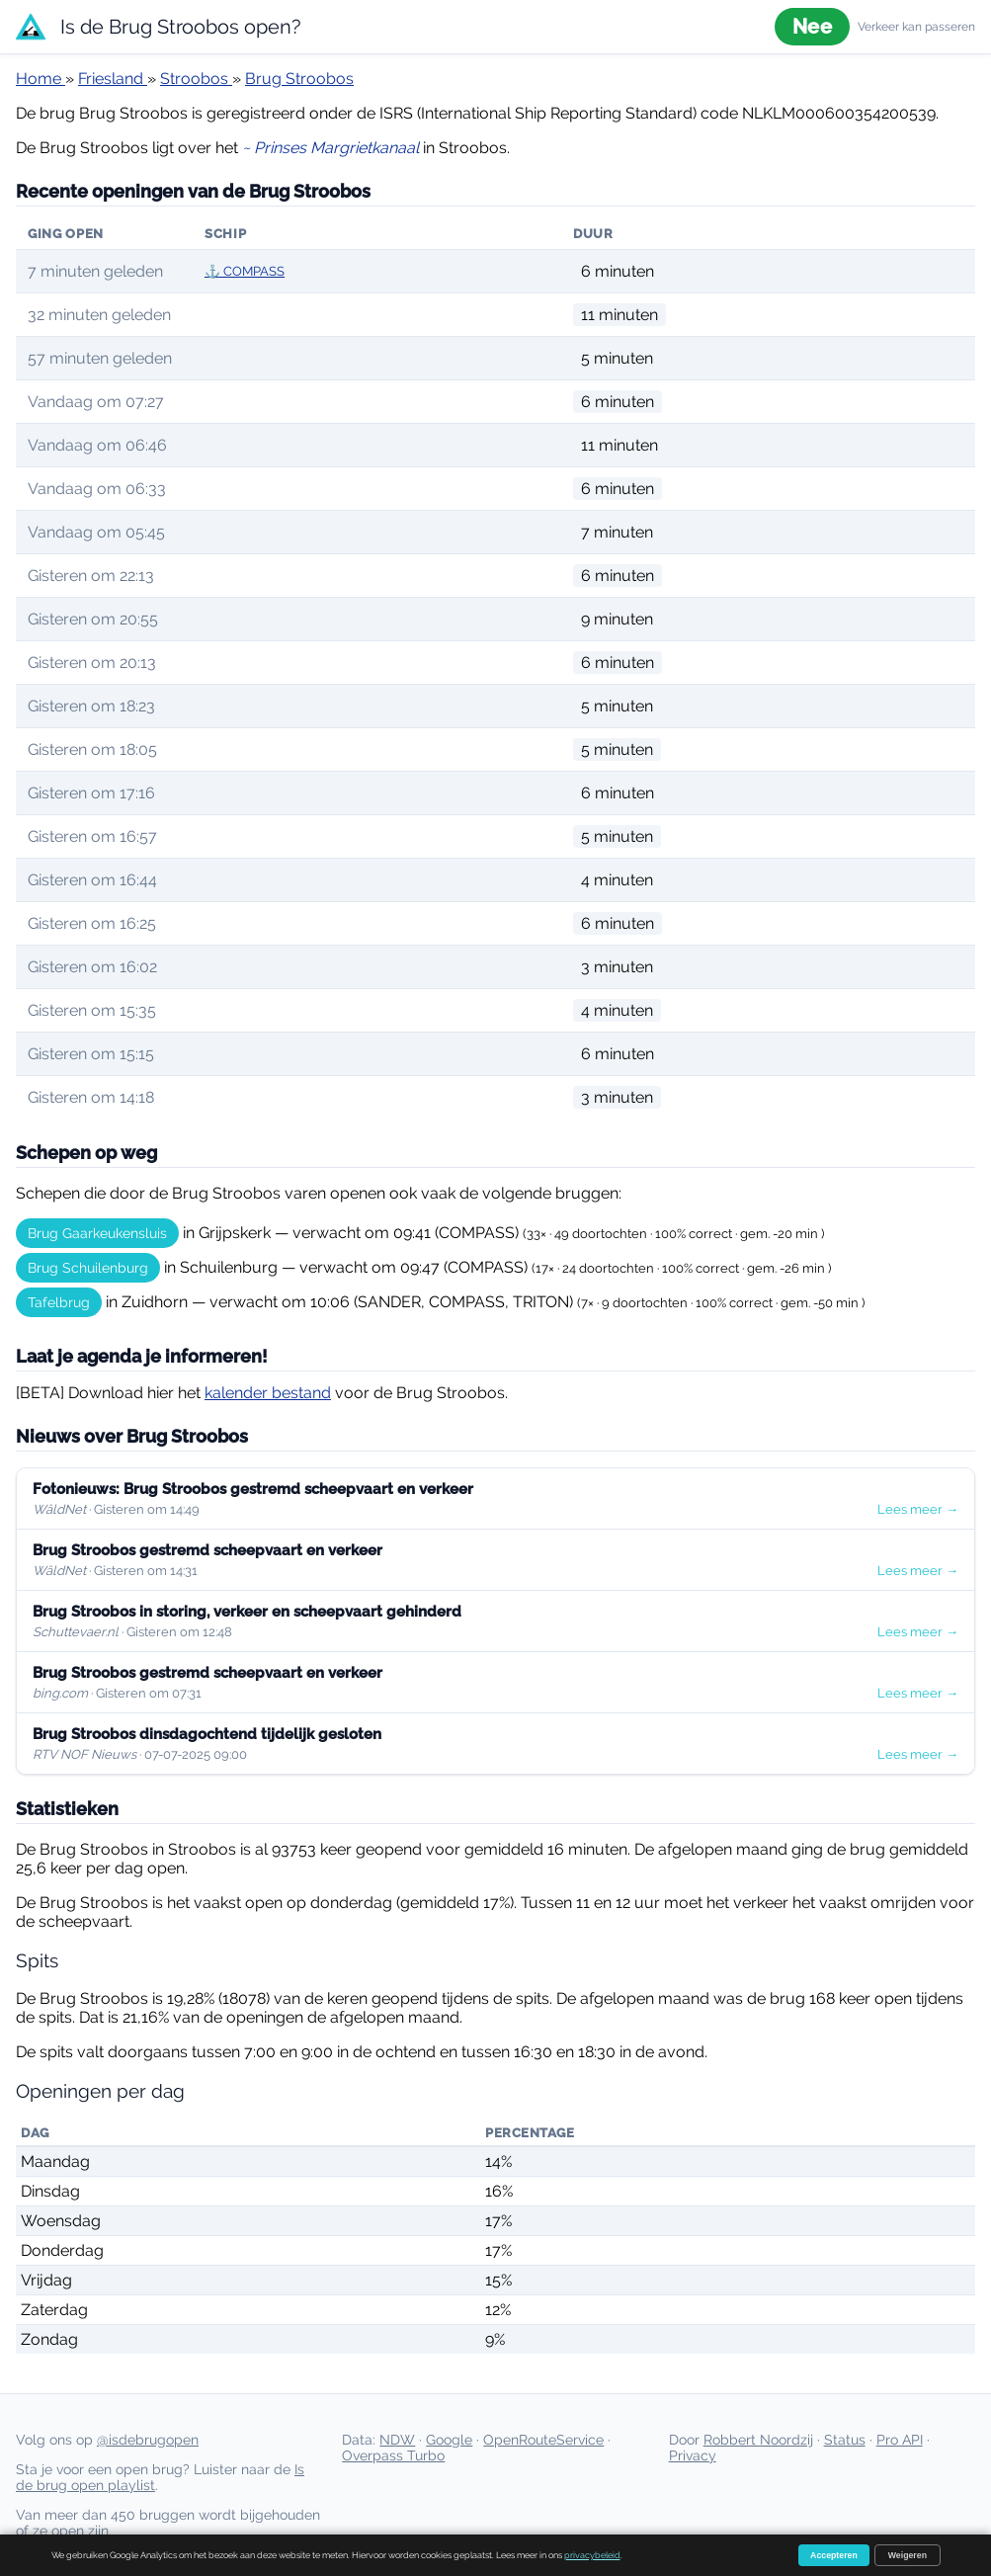 This screenshot has width=991, height=2576. What do you see at coordinates (397, 2440) in the screenshot?
I see `NDW` at bounding box center [397, 2440].